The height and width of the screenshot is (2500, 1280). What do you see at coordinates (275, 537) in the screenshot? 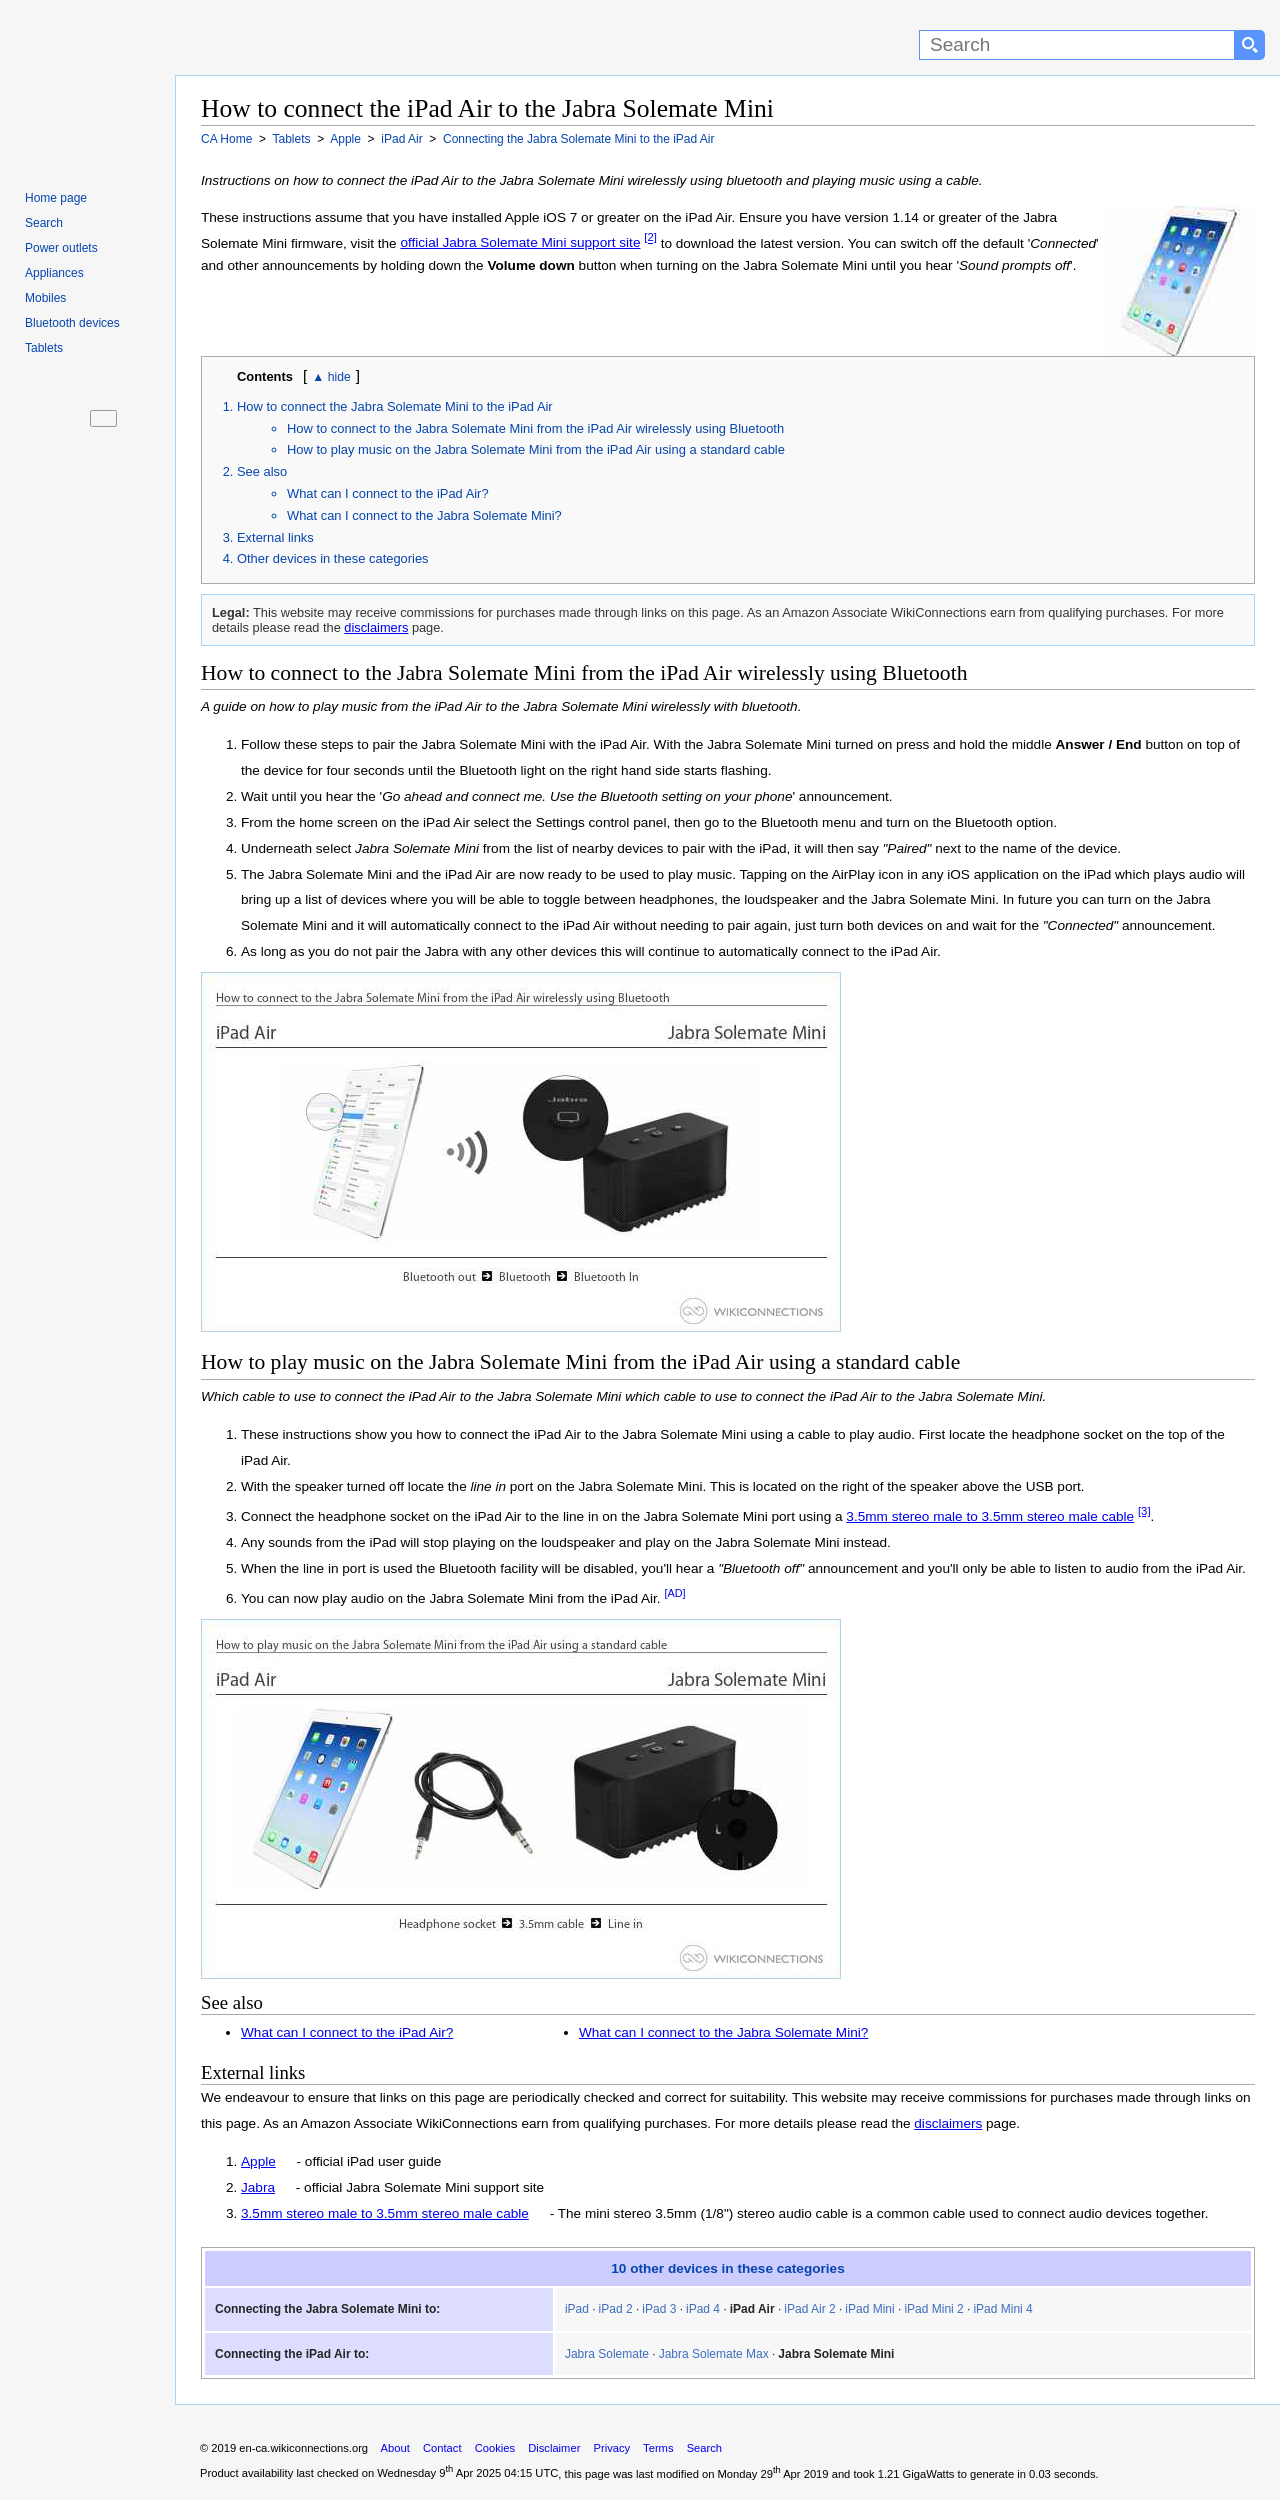
I see `External links` at bounding box center [275, 537].